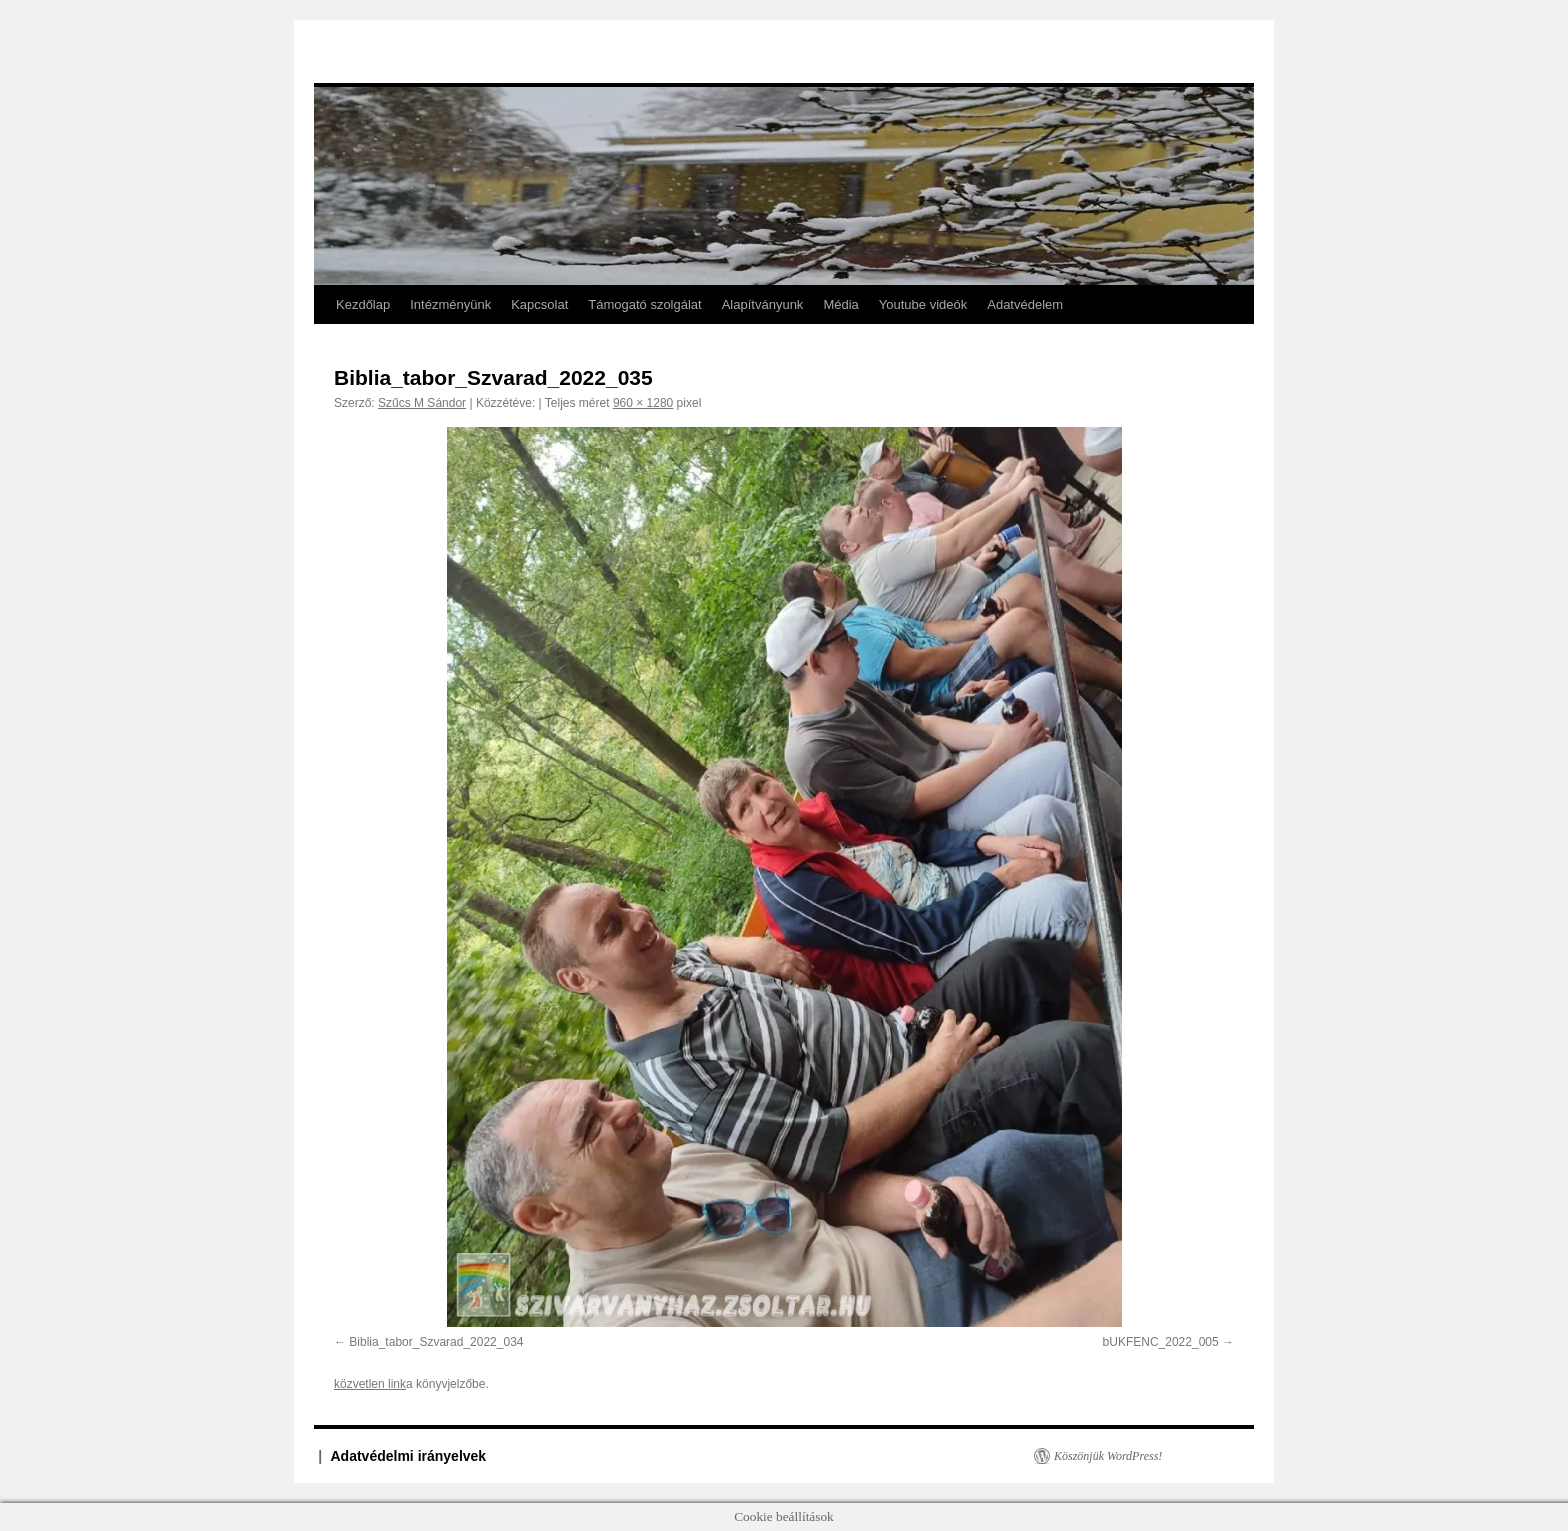  Describe the element at coordinates (539, 304) in the screenshot. I see `Kapcsolat` at that location.